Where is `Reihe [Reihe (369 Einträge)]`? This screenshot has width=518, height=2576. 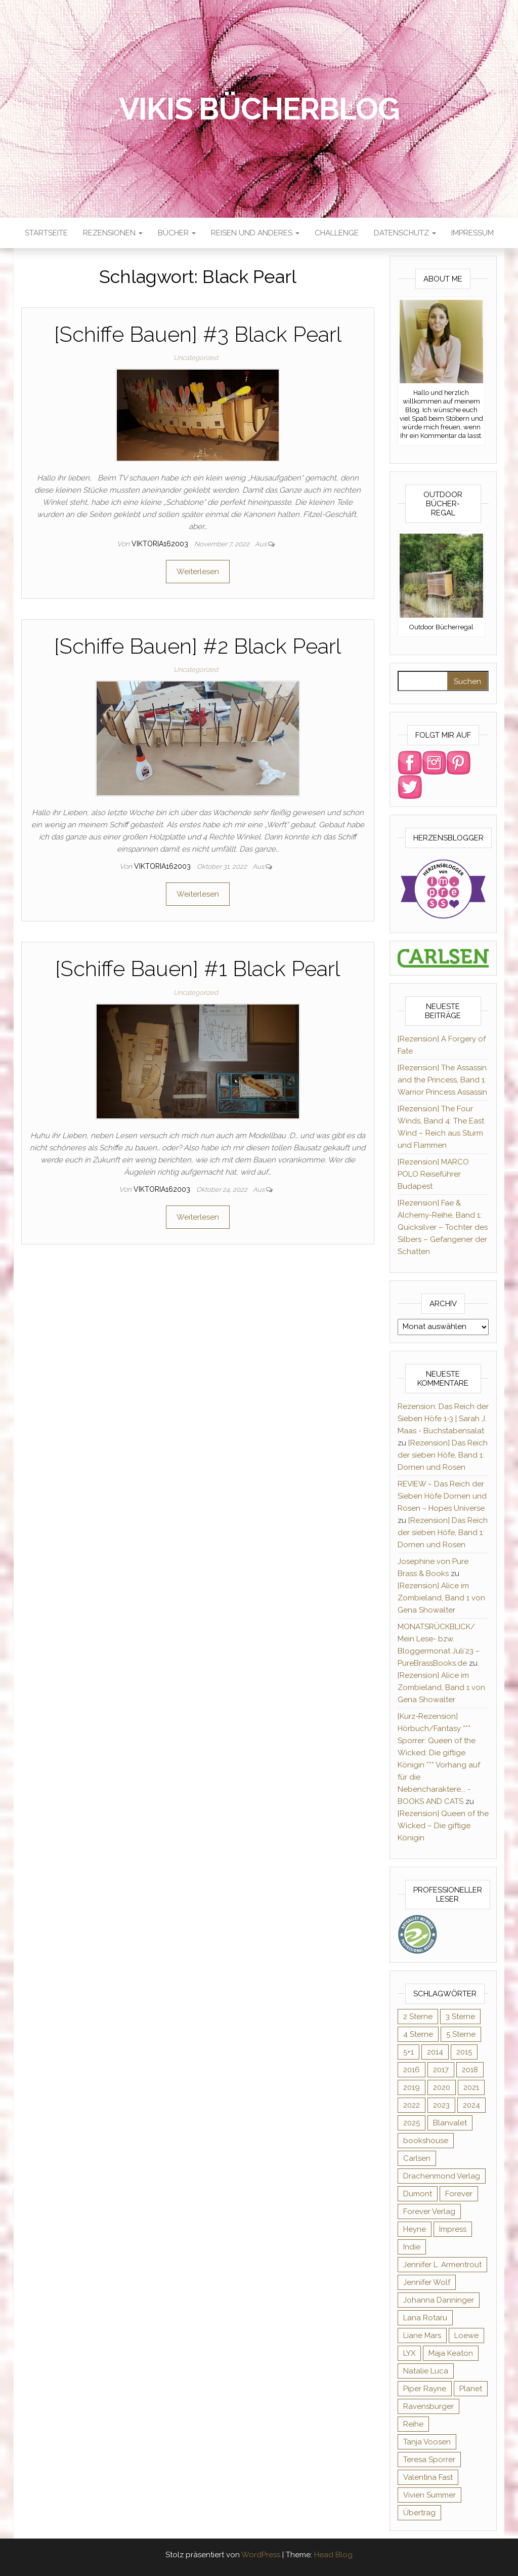 Reihe [Reihe (369 Einträge)] is located at coordinates (413, 2424).